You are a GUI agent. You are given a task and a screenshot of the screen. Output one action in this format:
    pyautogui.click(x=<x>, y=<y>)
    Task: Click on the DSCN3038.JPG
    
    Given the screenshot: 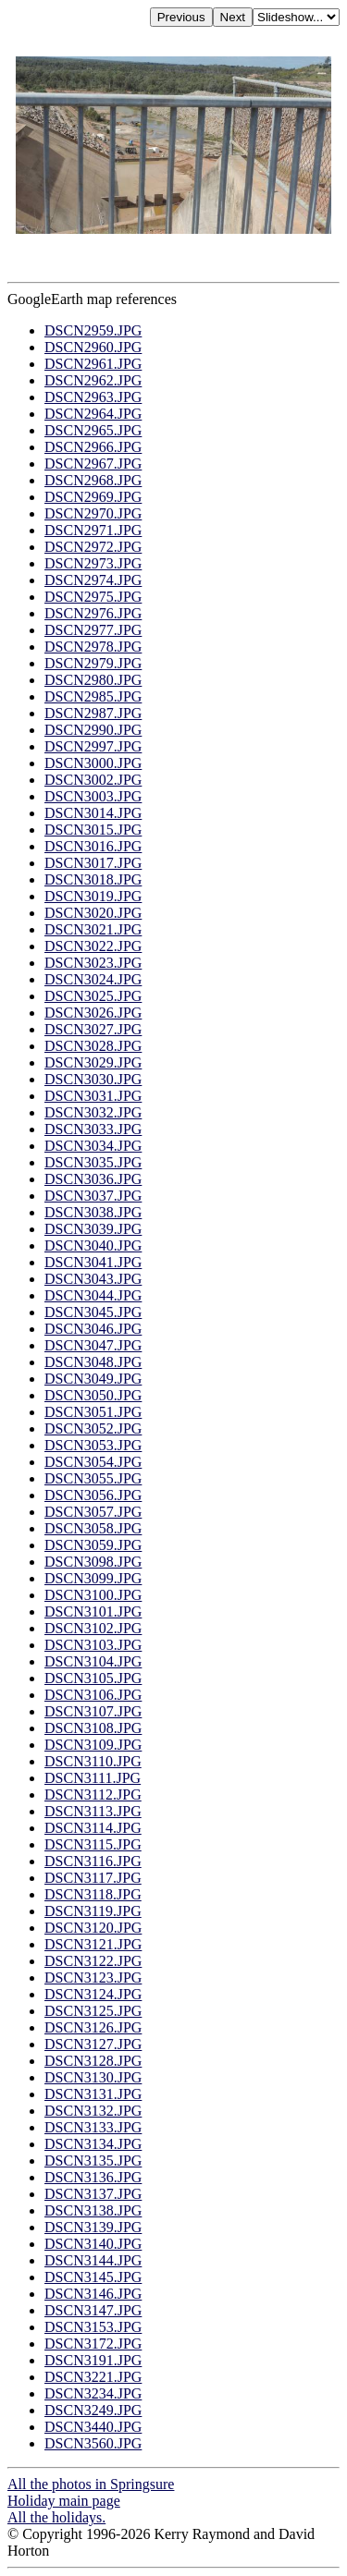 What is the action you would take?
    pyautogui.click(x=93, y=1212)
    